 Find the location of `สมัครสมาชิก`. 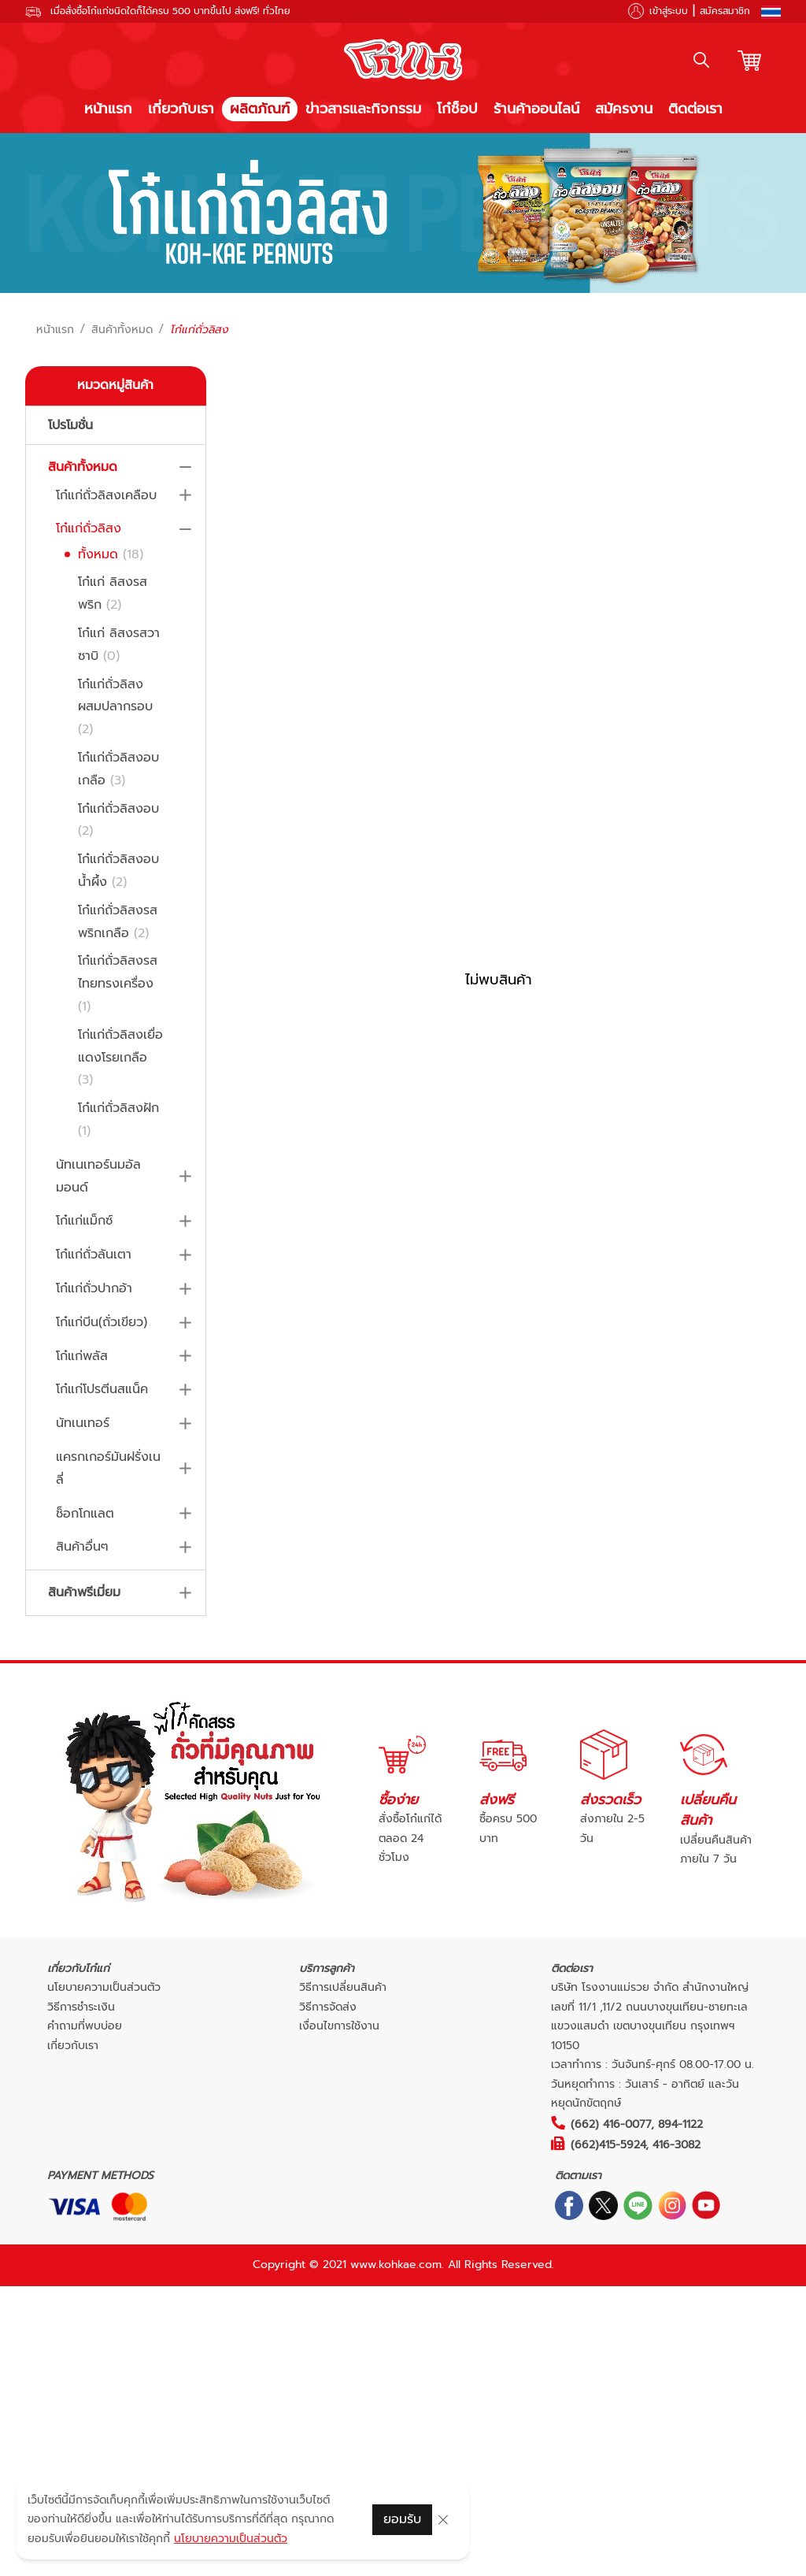

สมัครสมาชิก is located at coordinates (725, 11).